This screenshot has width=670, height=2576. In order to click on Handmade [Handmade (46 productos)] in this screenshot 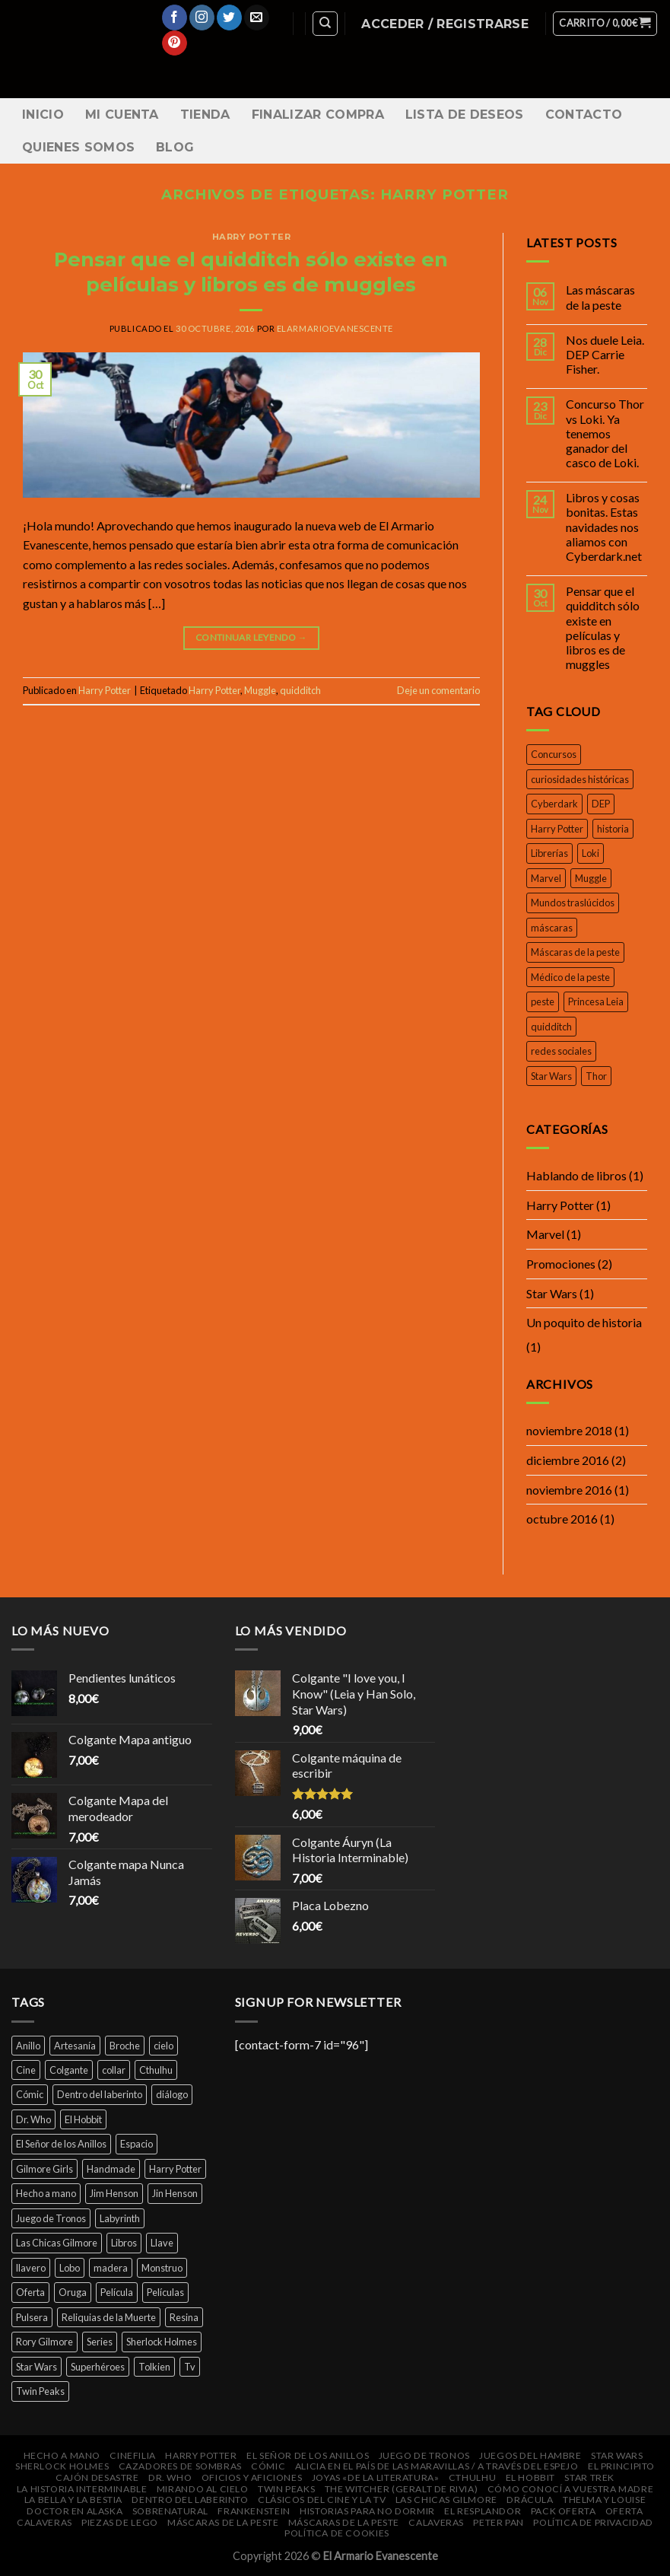, I will do `click(111, 2169)`.